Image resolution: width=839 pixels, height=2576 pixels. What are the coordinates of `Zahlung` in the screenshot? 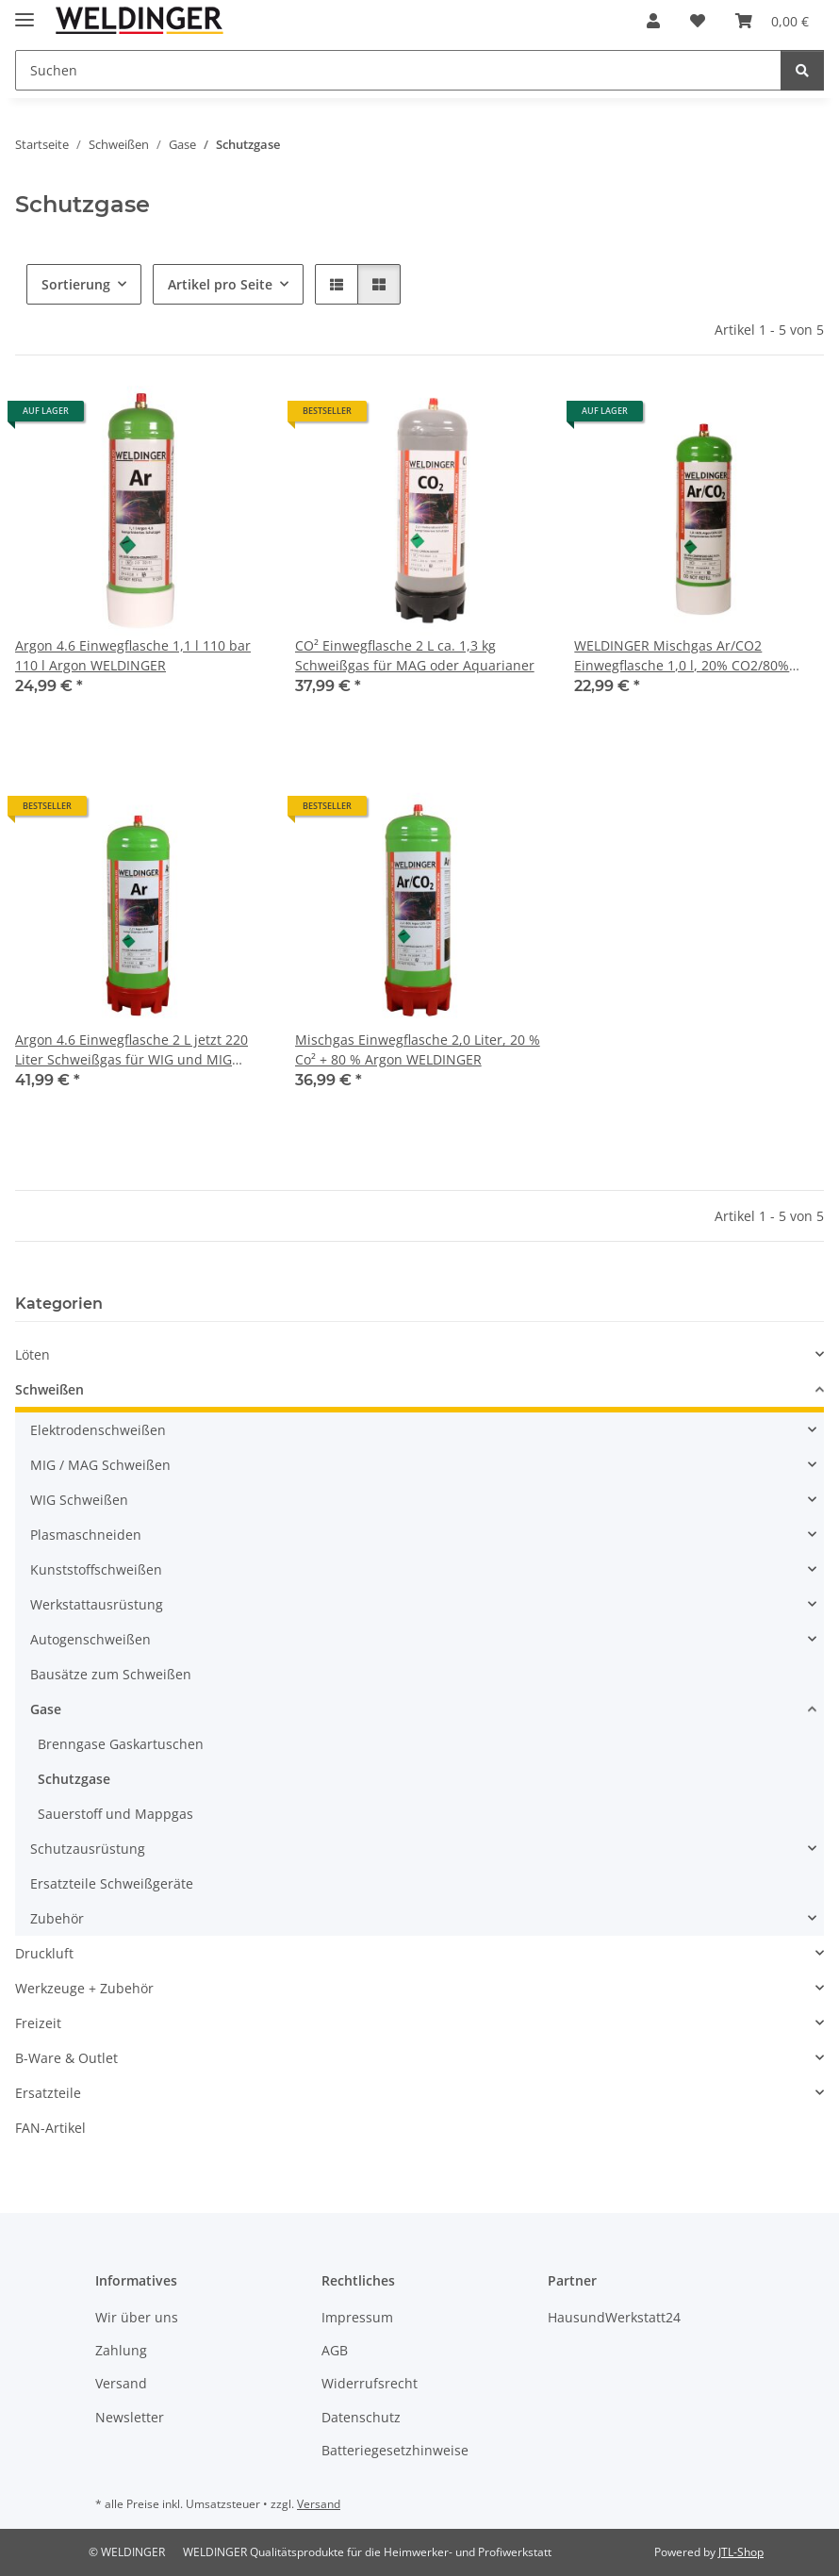 It's located at (121, 2350).